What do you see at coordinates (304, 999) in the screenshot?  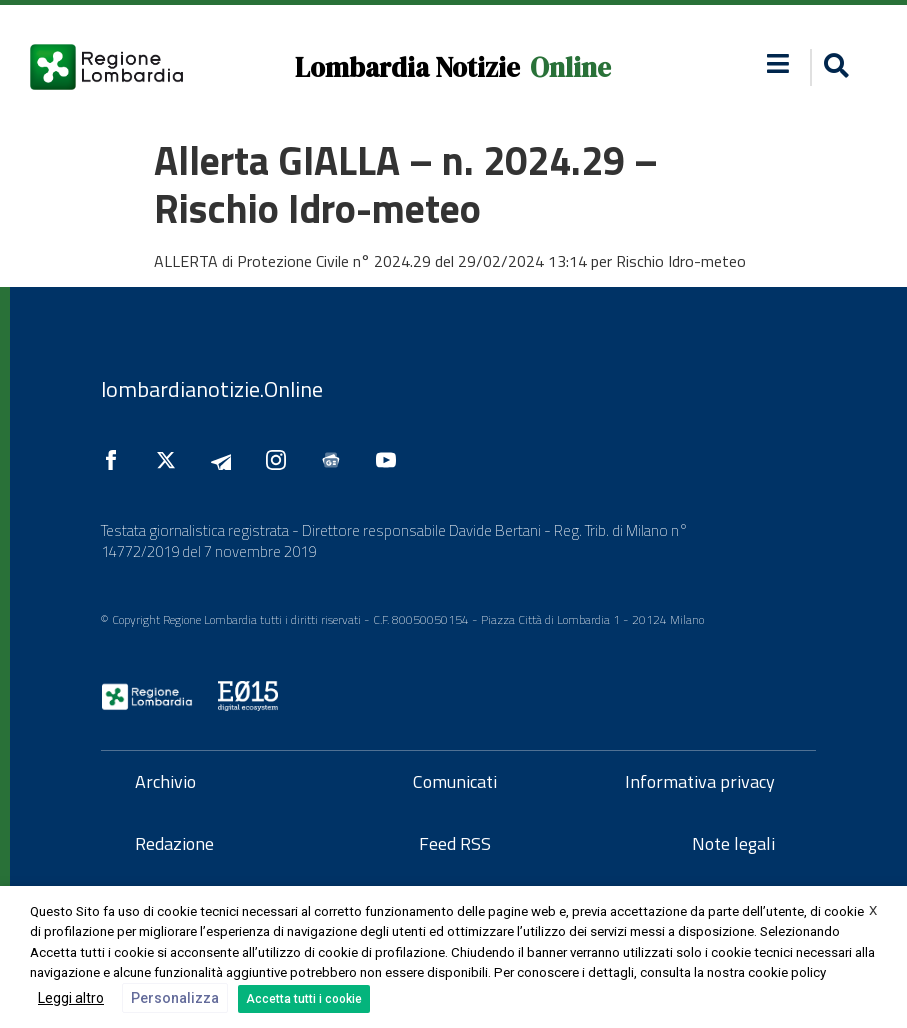 I see `Accetta tutti i cookie [button]` at bounding box center [304, 999].